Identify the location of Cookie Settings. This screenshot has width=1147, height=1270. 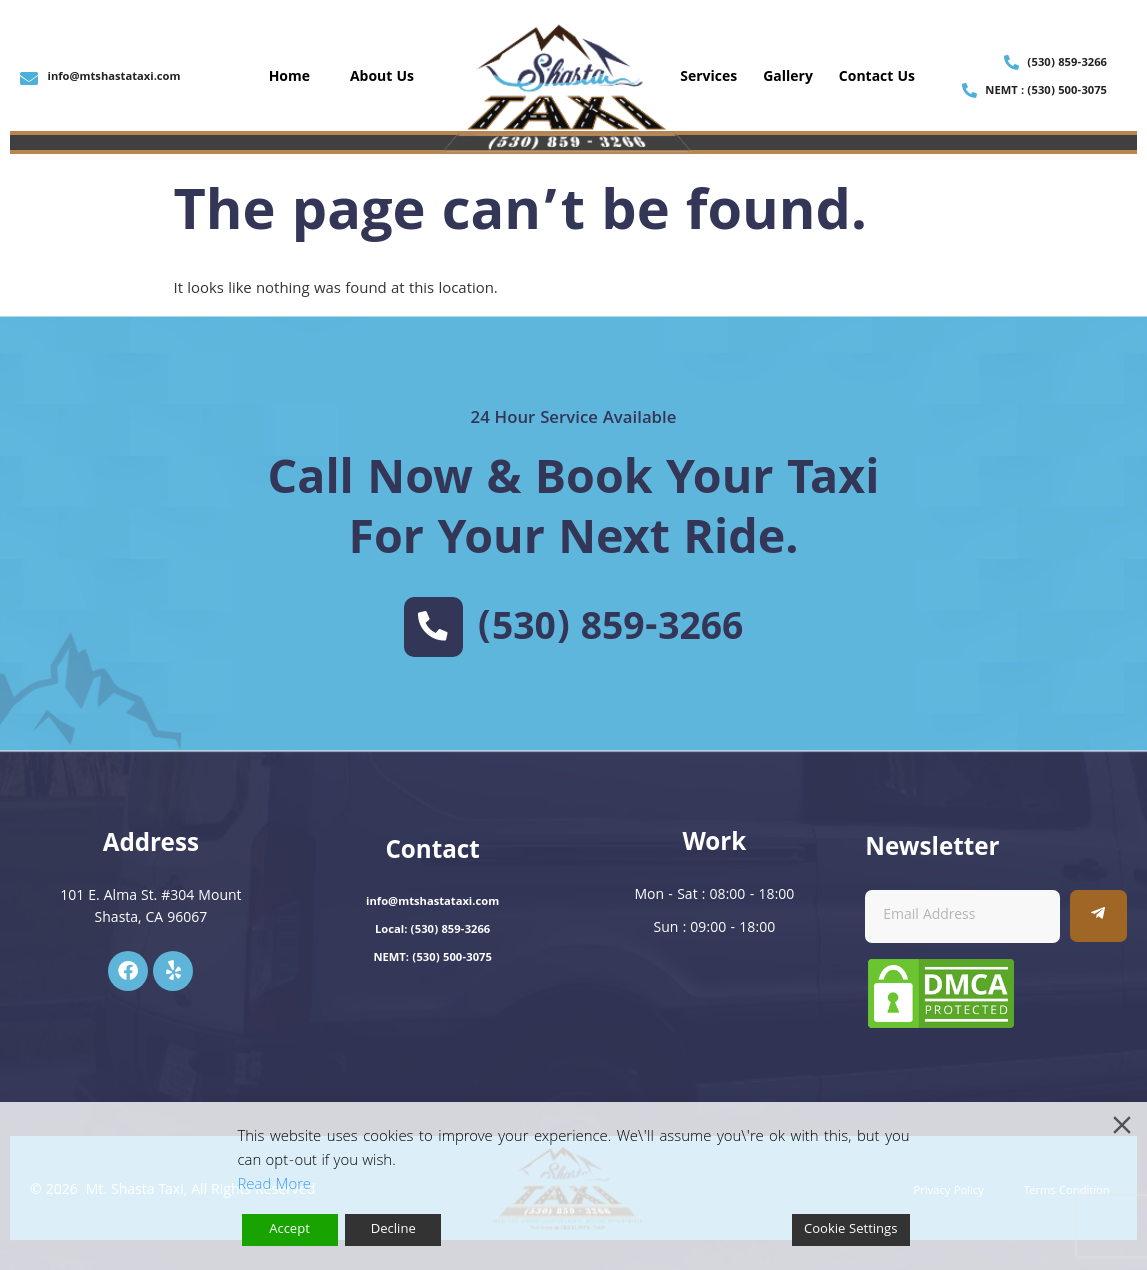
(851, 1230).